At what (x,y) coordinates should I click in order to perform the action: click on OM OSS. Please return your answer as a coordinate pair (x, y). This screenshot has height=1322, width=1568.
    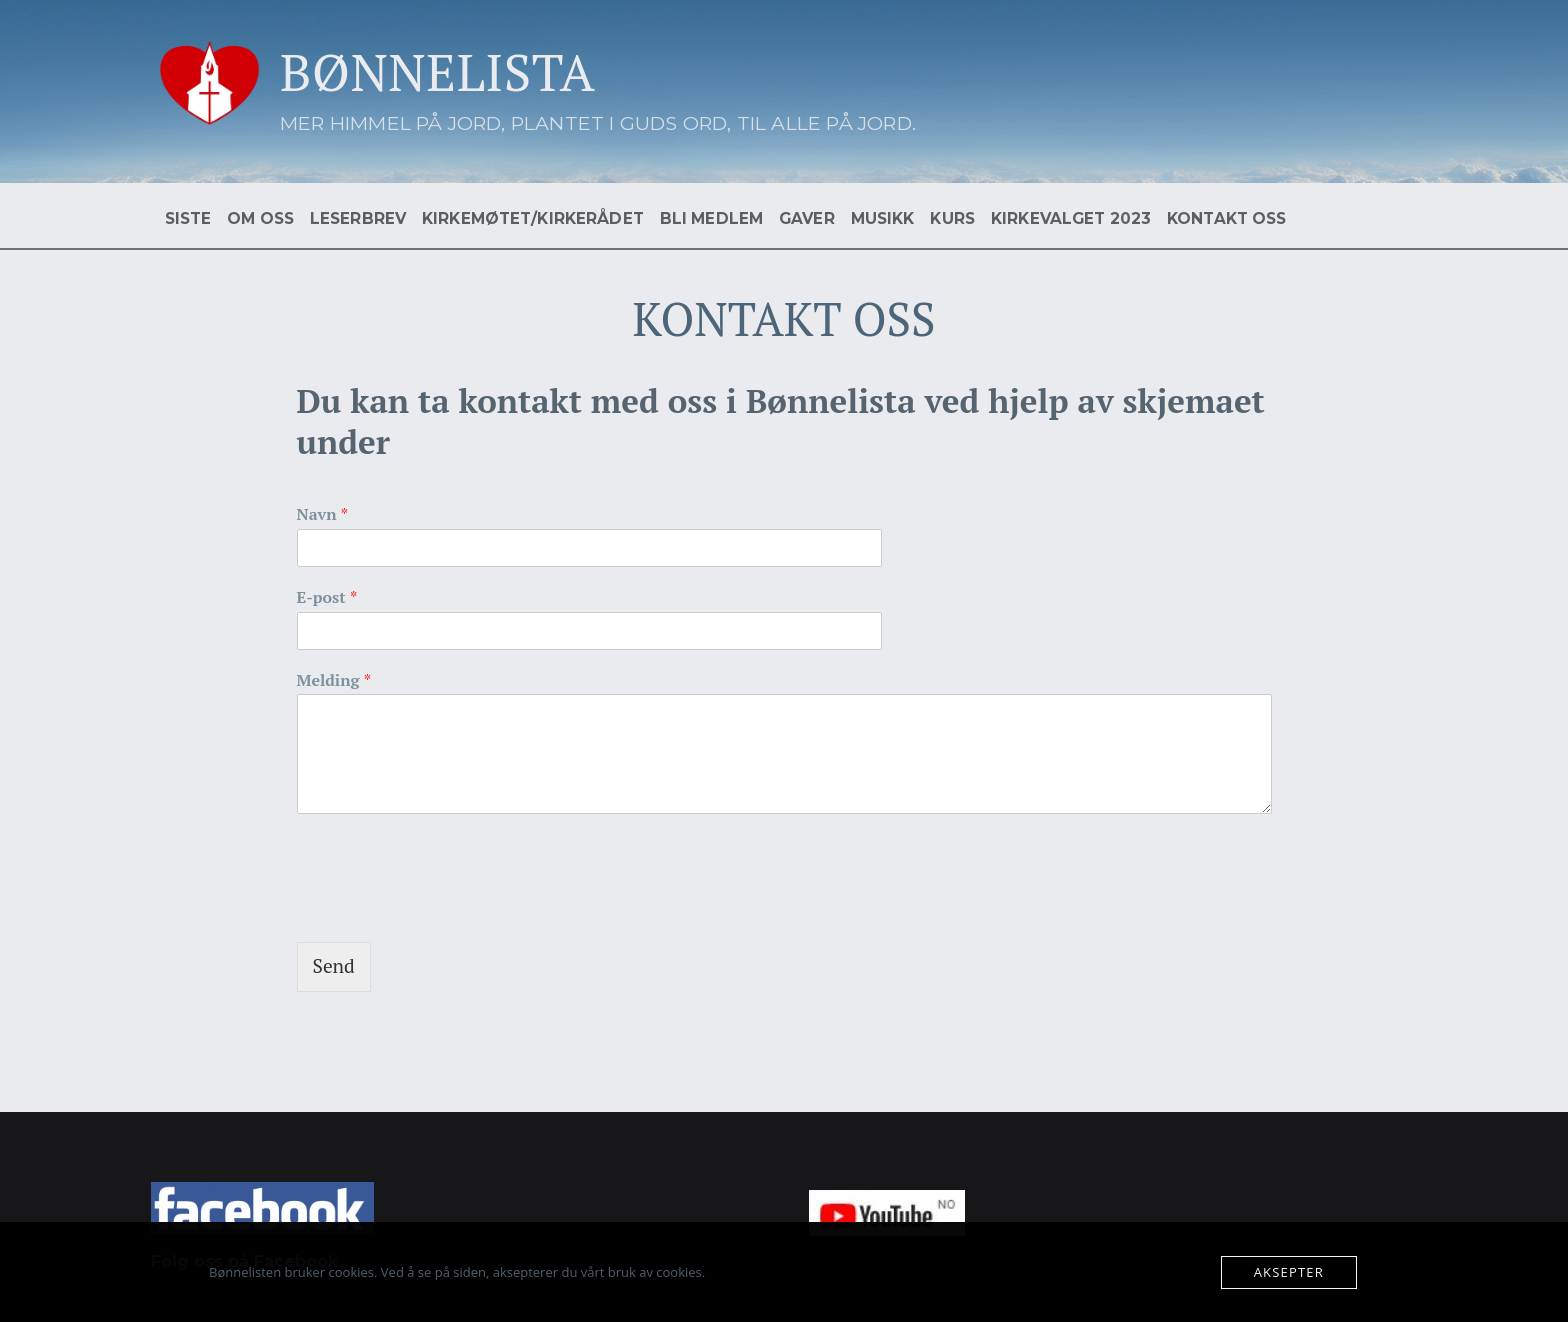
    Looking at the image, I should click on (260, 218).